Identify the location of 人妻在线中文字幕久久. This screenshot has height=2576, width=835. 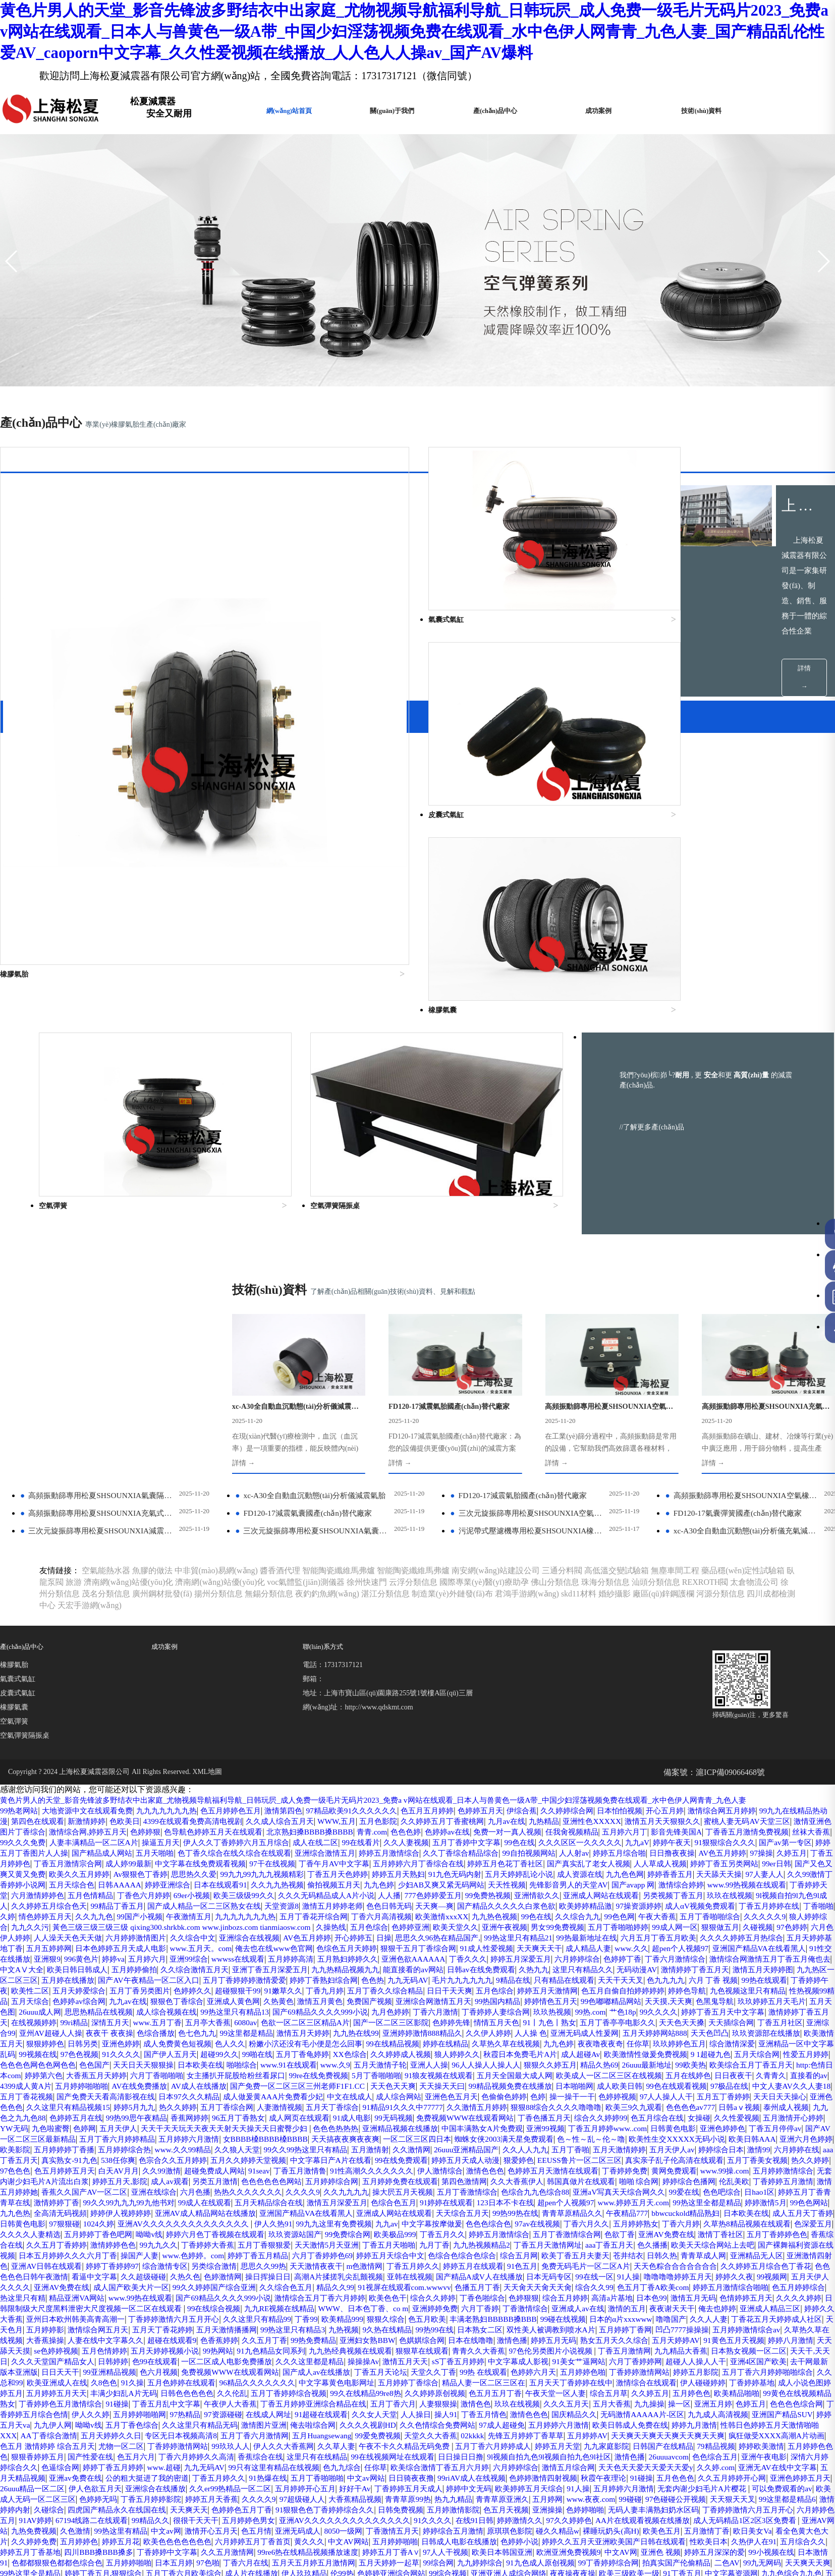
(204, 2188).